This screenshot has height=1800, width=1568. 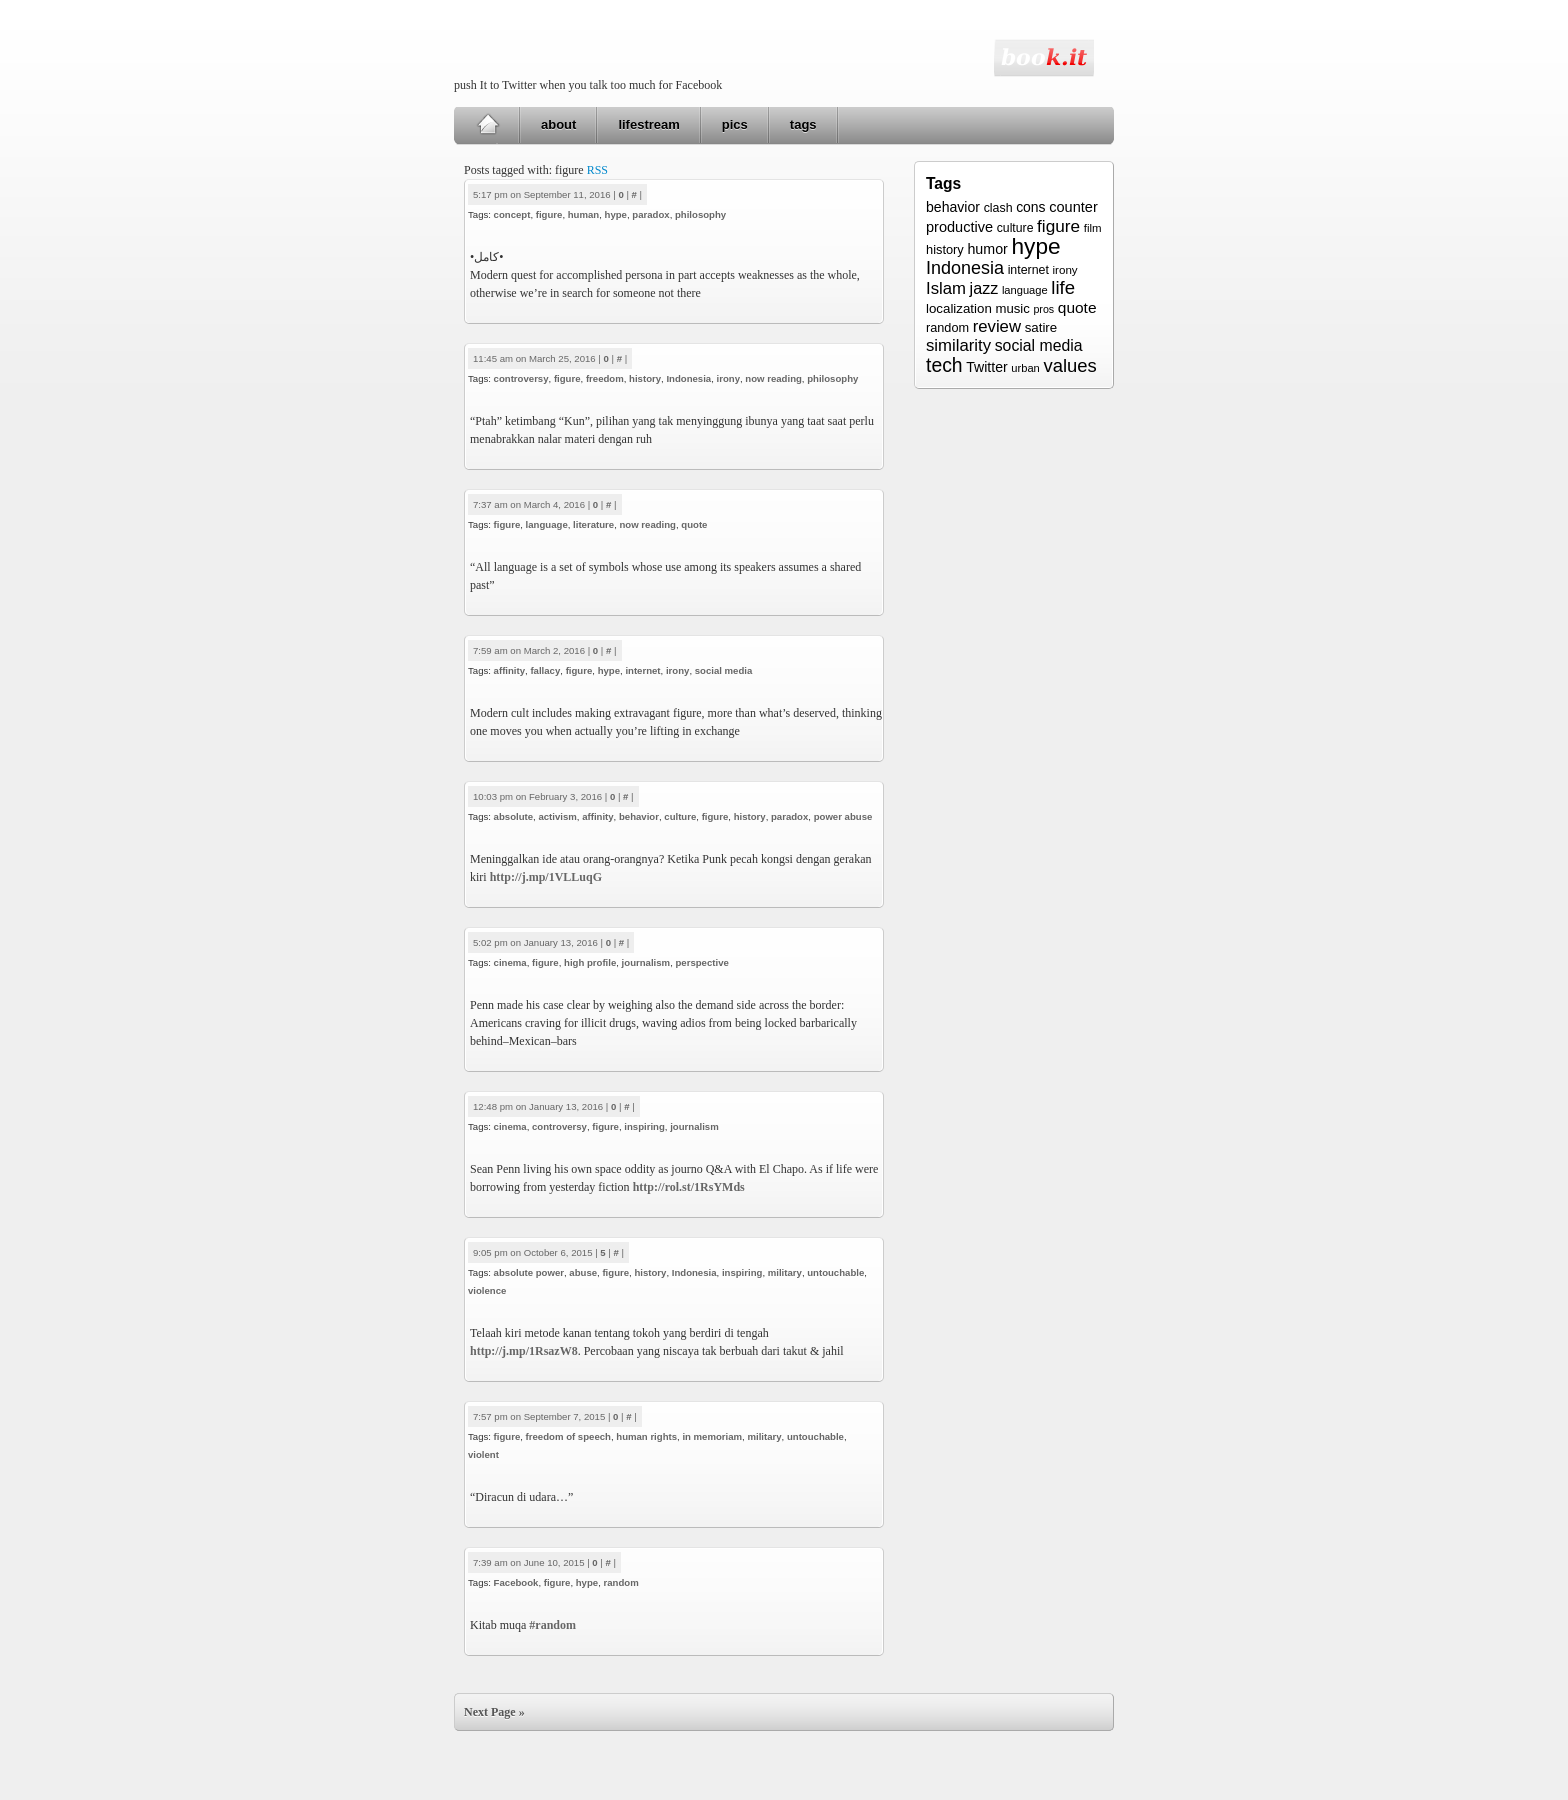 What do you see at coordinates (946, 288) in the screenshot?
I see `Islam` at bounding box center [946, 288].